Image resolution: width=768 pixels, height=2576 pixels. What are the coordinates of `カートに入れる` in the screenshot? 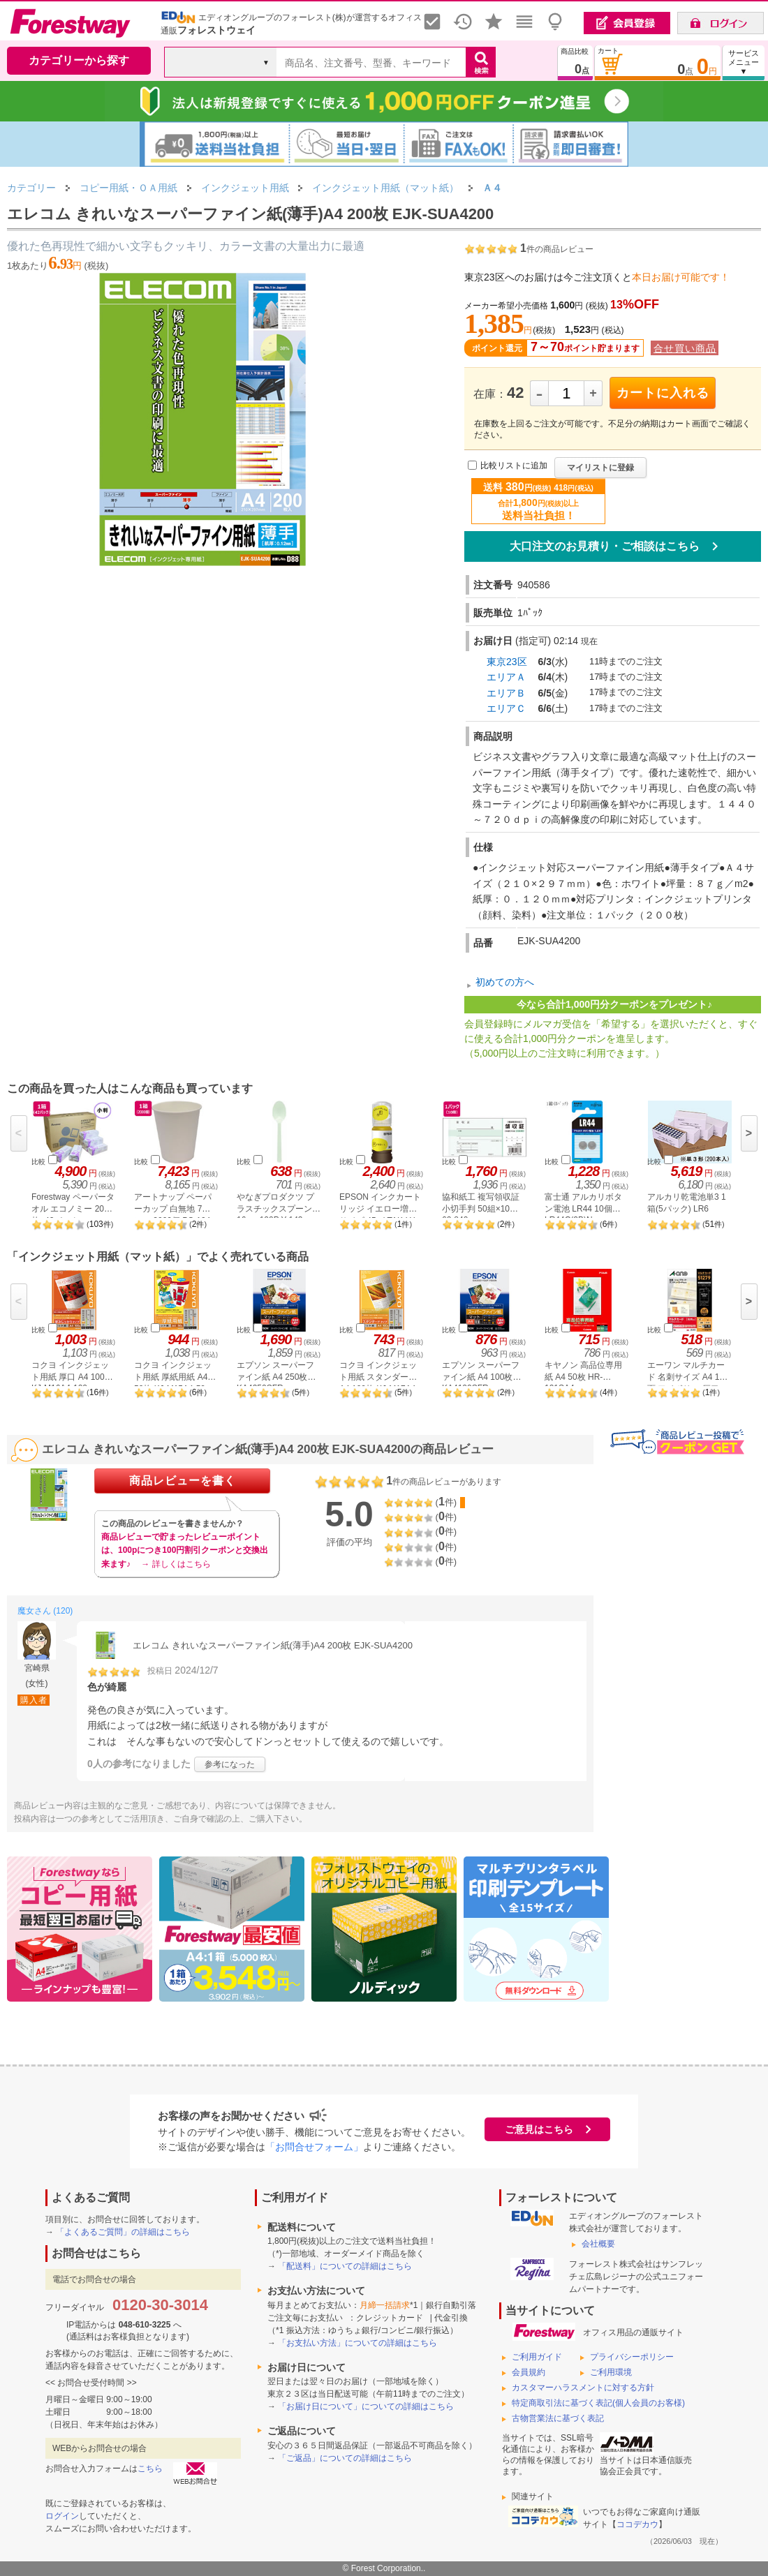 It's located at (662, 393).